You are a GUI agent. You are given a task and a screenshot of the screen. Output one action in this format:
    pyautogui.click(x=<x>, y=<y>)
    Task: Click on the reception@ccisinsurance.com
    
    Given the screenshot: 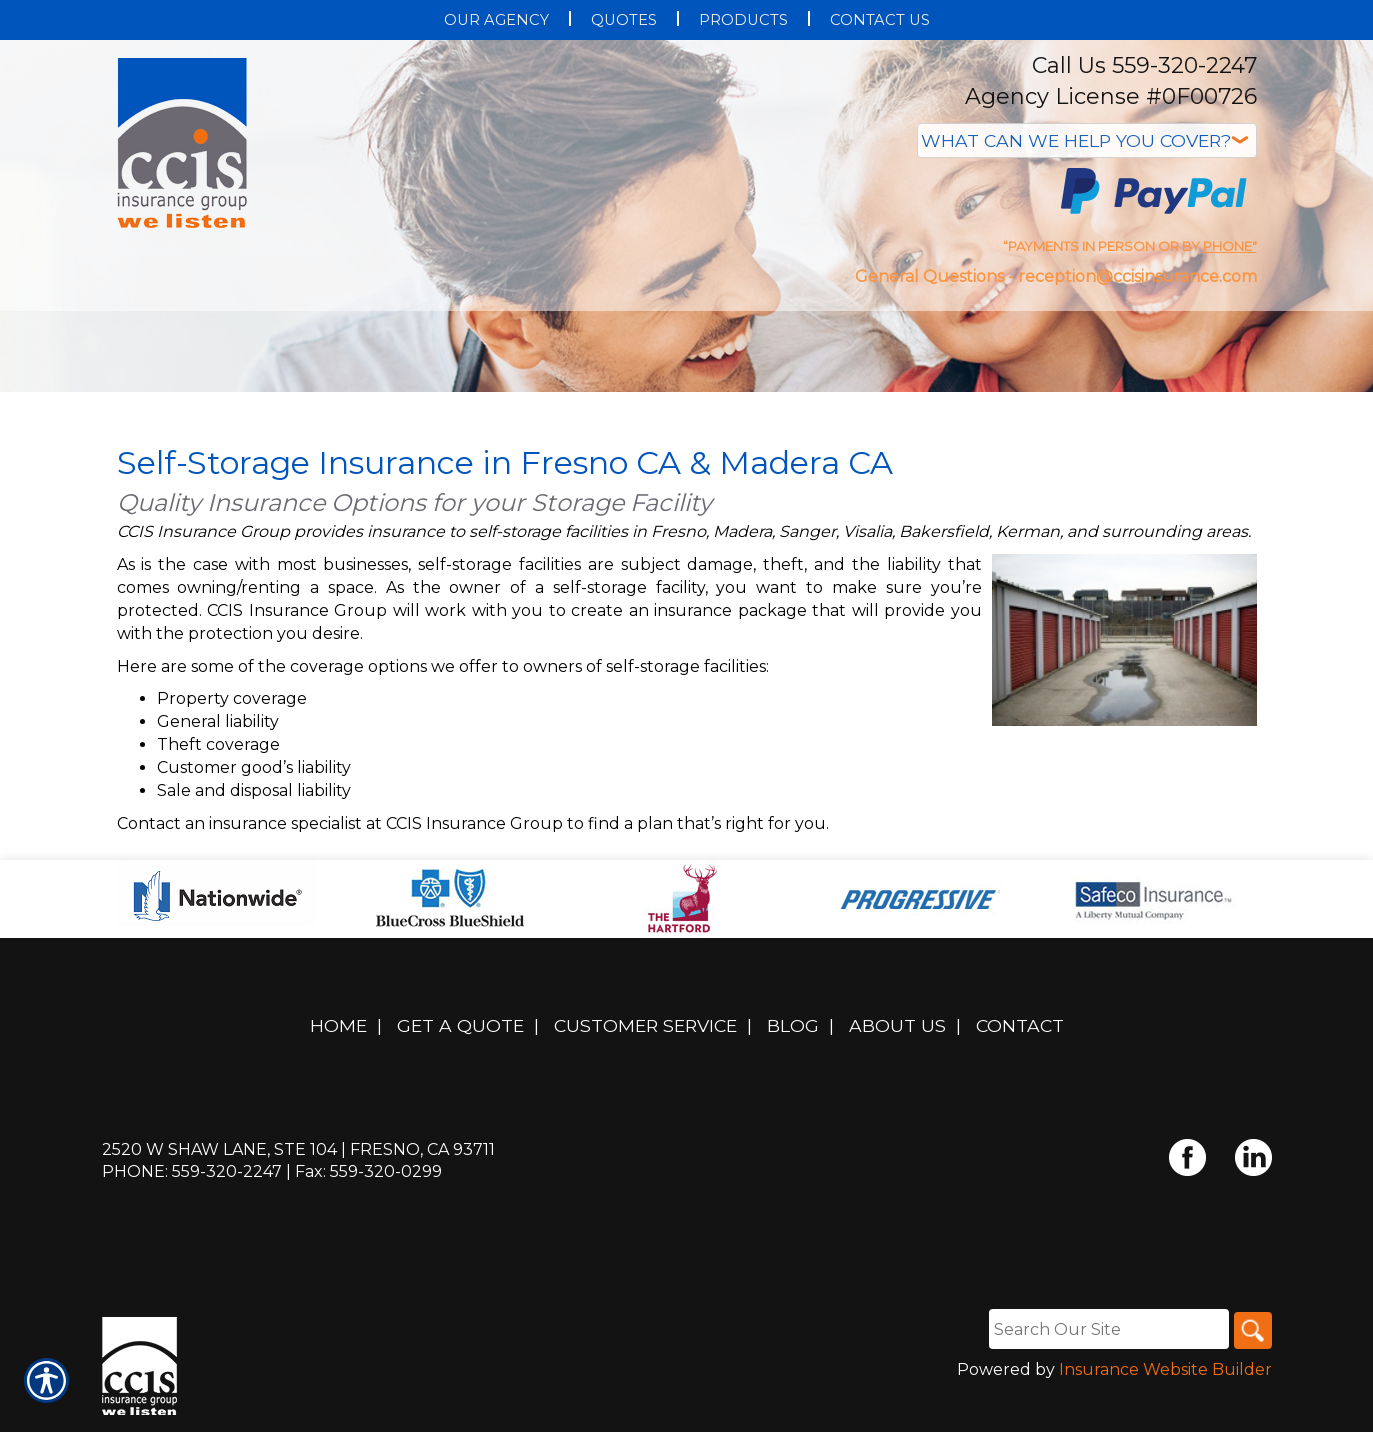 What is the action you would take?
    pyautogui.click(x=1137, y=276)
    